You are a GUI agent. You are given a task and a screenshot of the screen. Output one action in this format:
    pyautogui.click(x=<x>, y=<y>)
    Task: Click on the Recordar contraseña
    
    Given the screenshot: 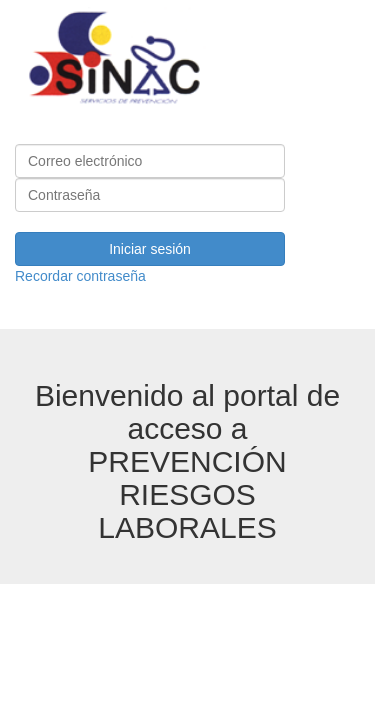 What is the action you would take?
    pyautogui.click(x=80, y=276)
    